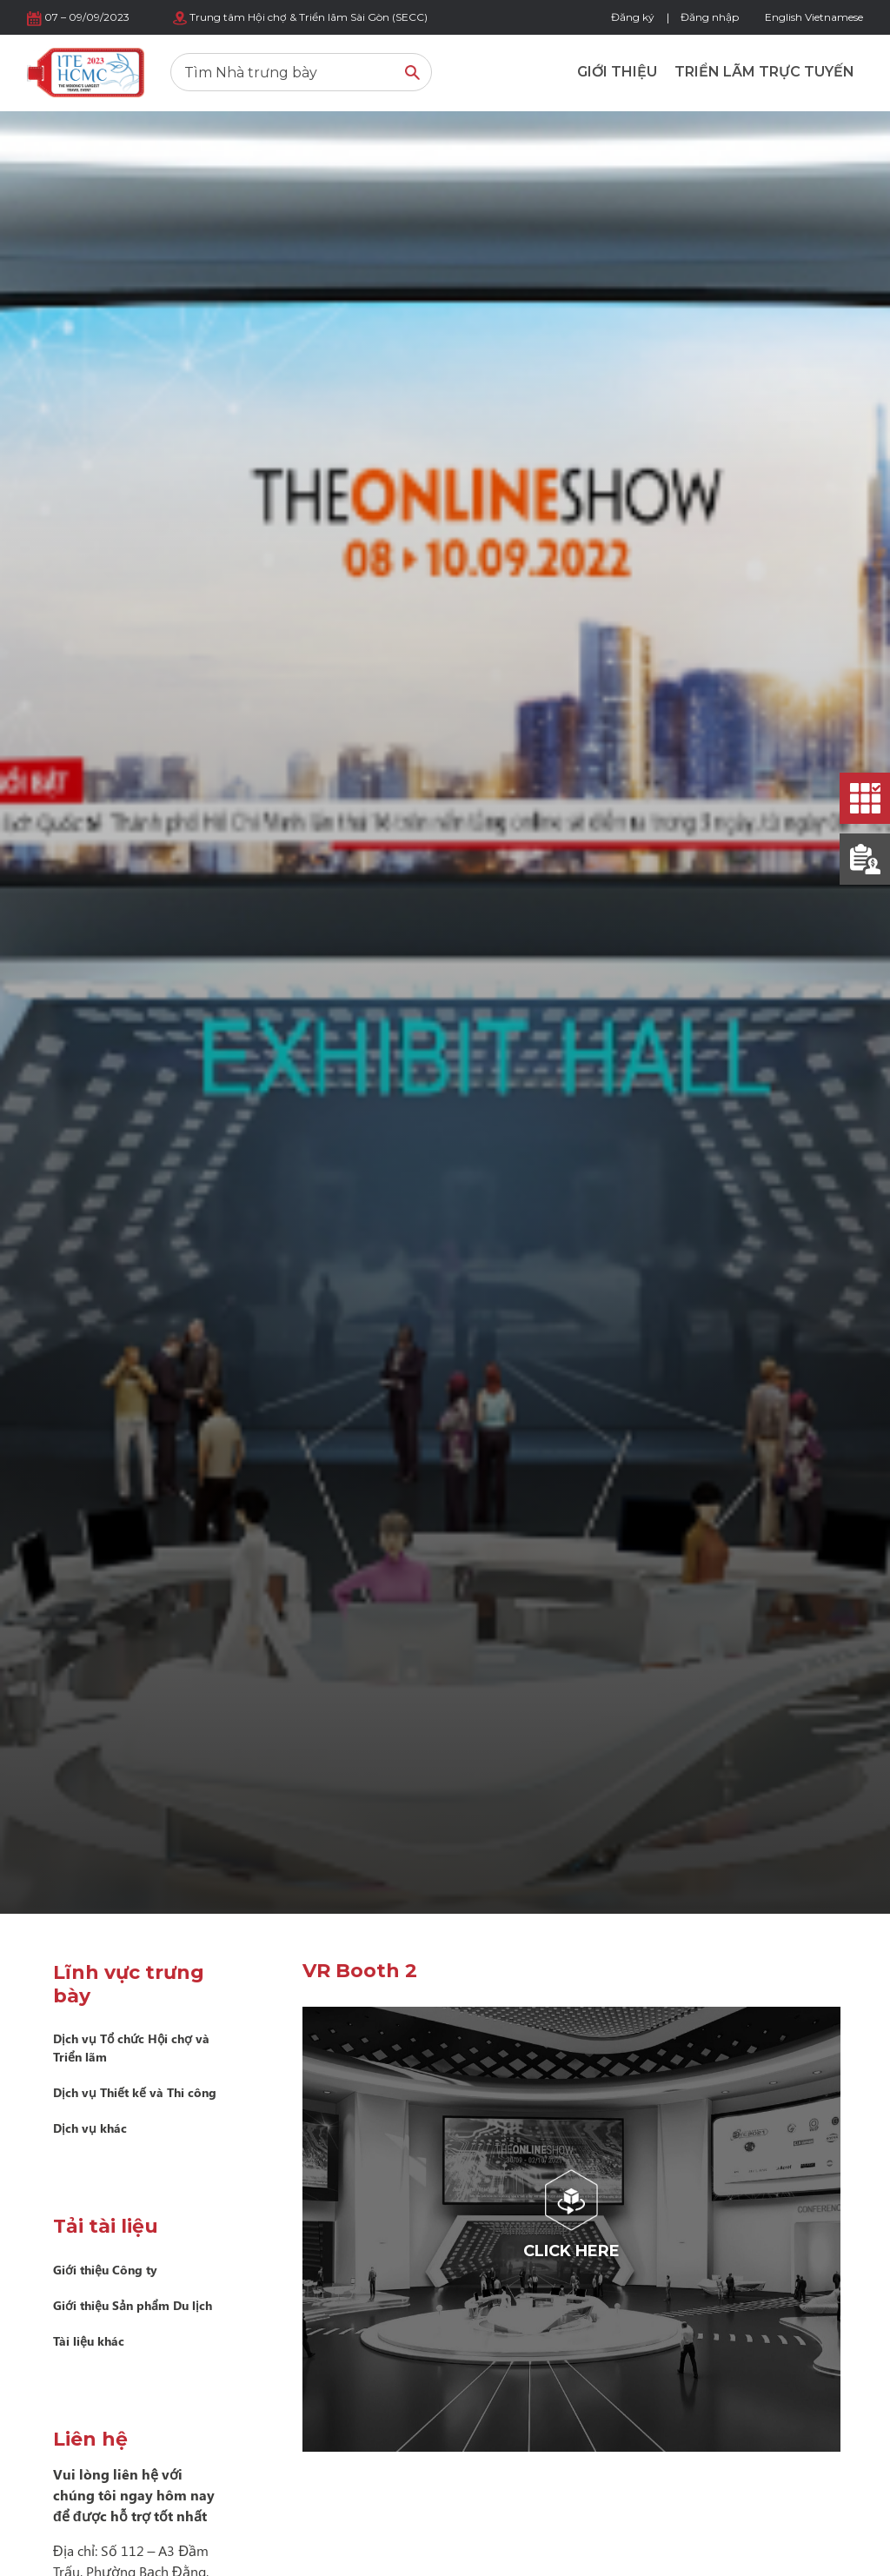  What do you see at coordinates (105, 2269) in the screenshot?
I see `Giới thiệu Công ty` at bounding box center [105, 2269].